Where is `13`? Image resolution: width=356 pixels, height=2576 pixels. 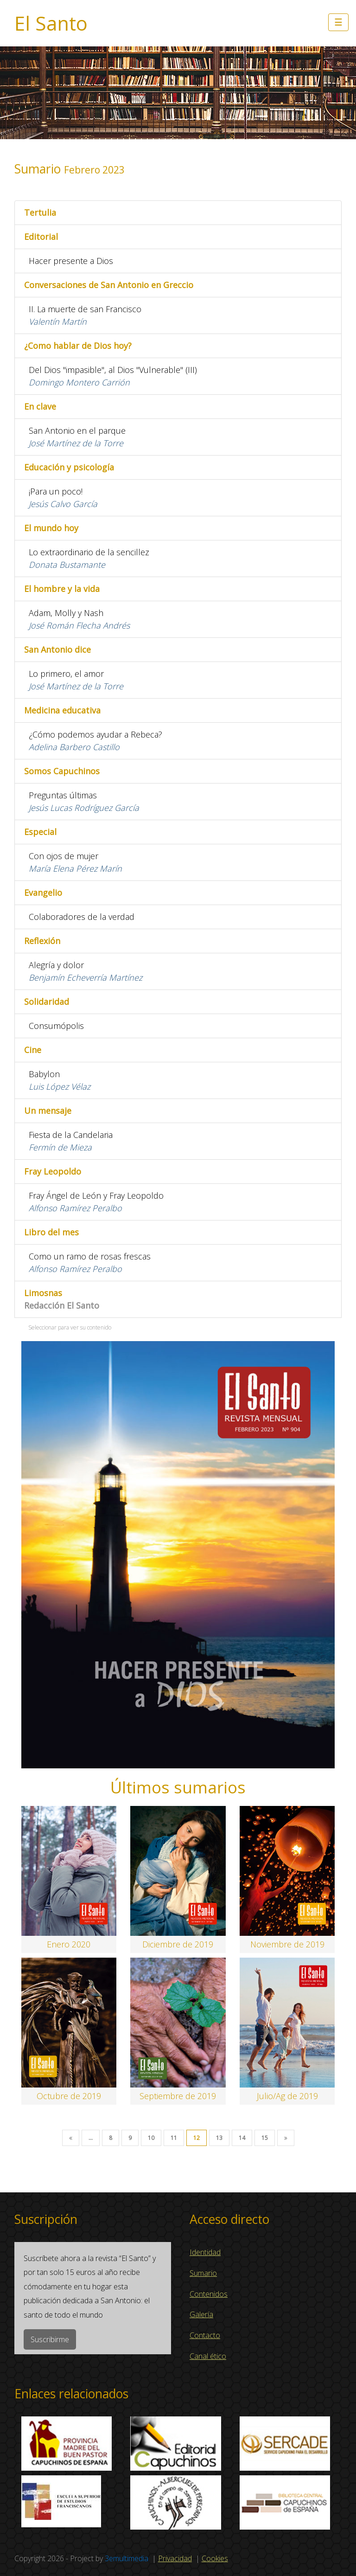 13 is located at coordinates (219, 2138).